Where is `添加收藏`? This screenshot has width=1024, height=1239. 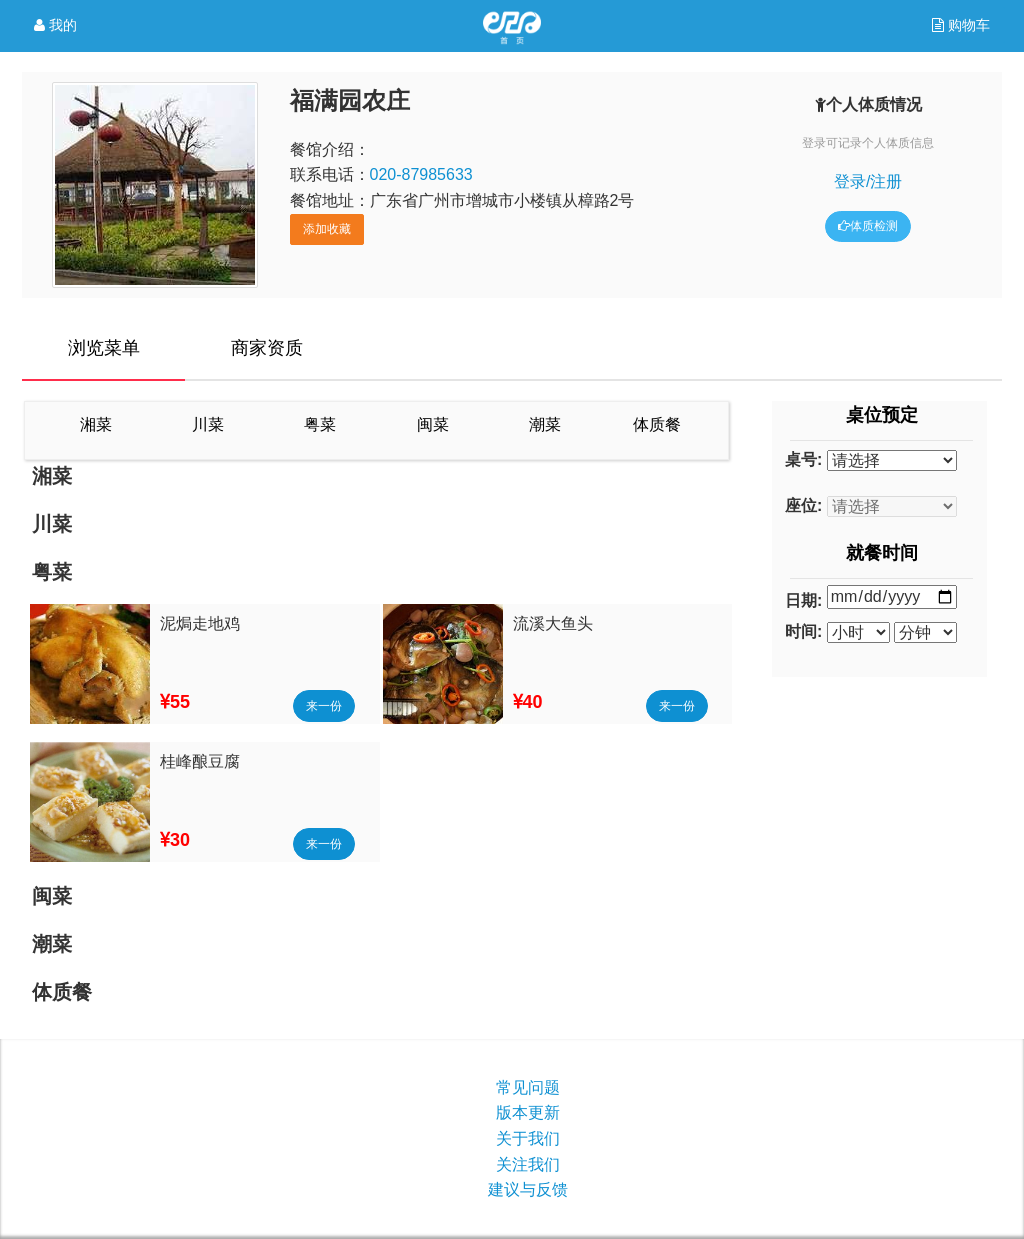 添加收藏 is located at coordinates (327, 229).